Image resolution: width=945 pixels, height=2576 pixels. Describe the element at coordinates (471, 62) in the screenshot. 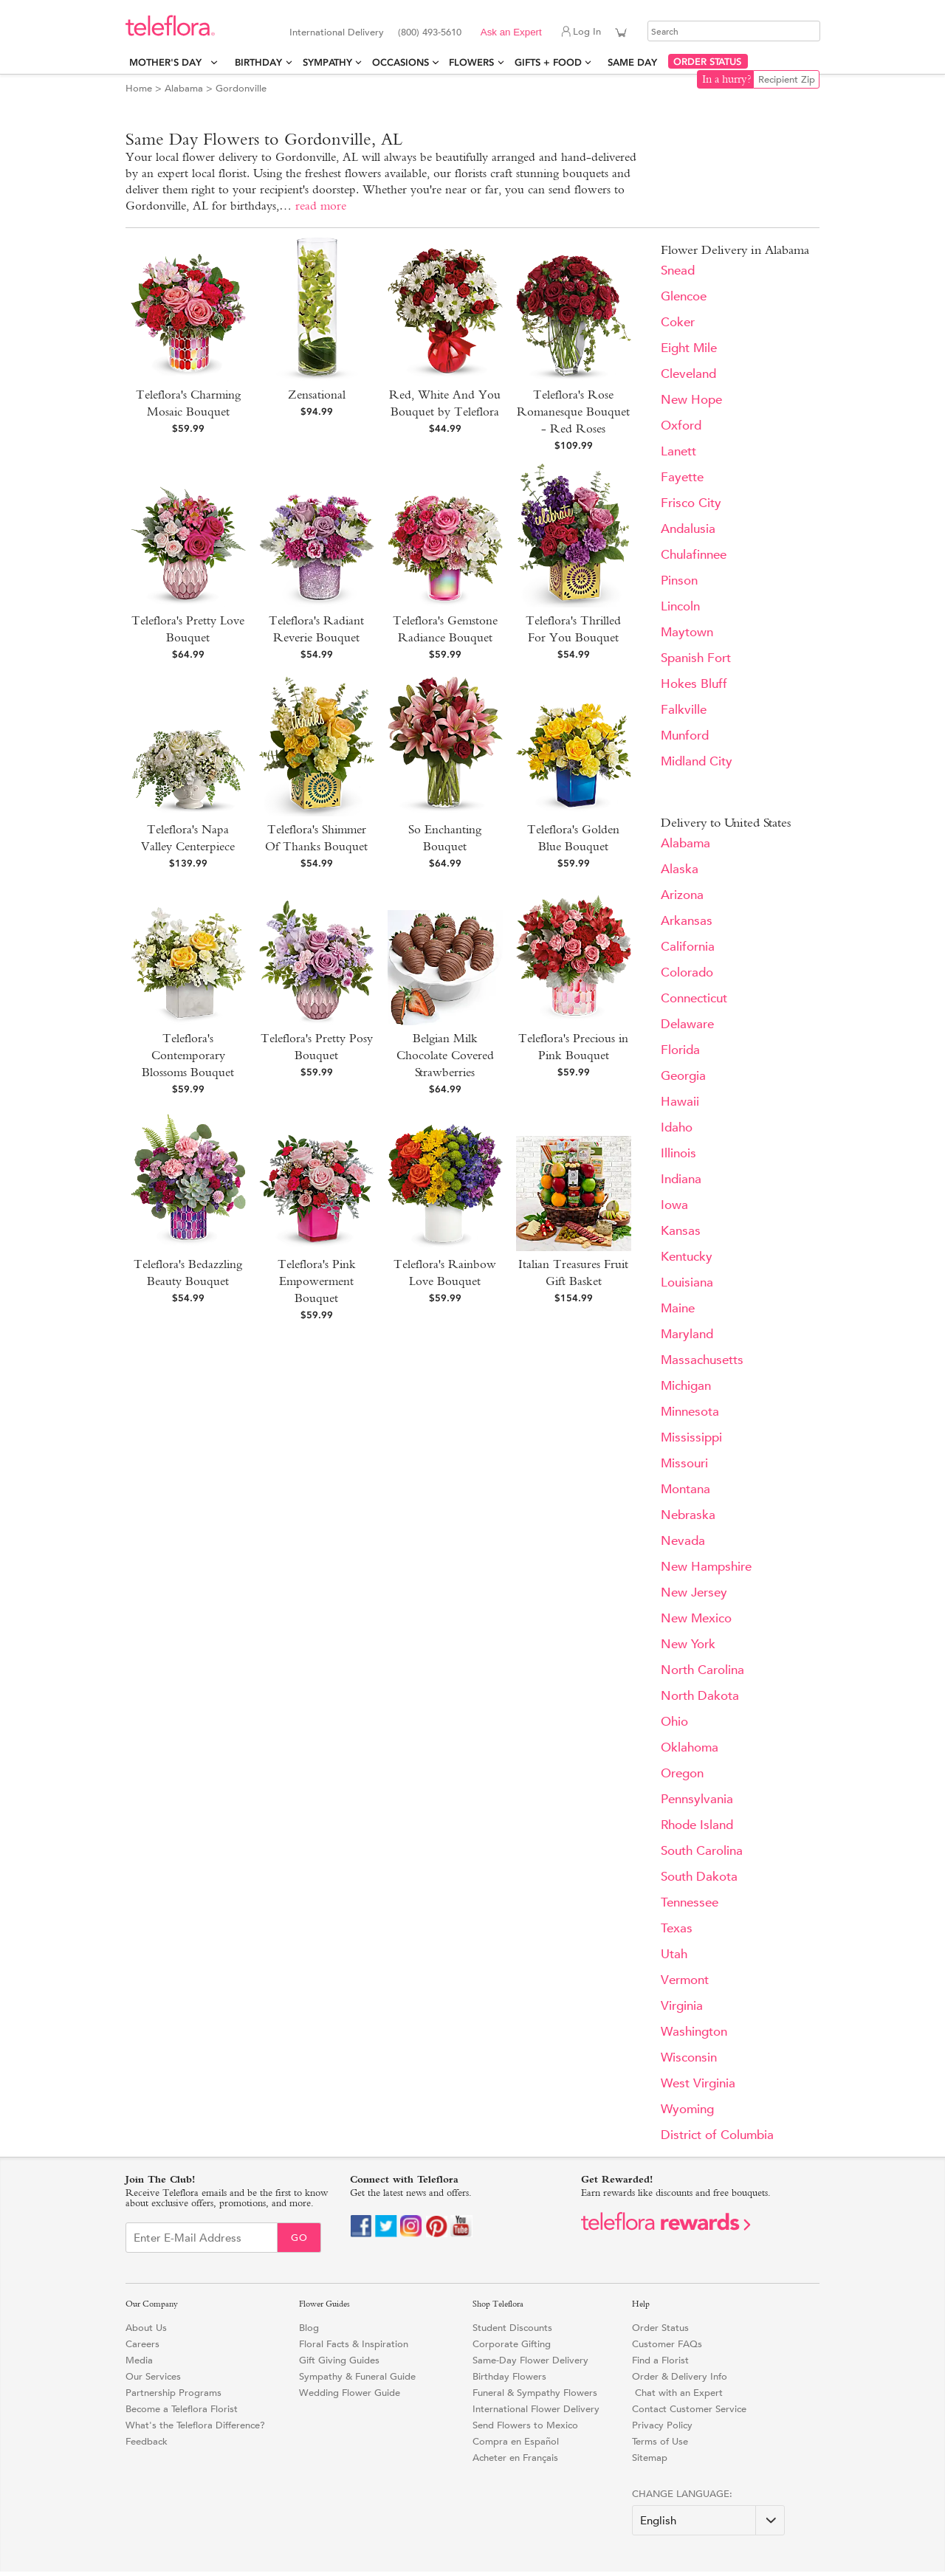

I see `Flowers` at that location.